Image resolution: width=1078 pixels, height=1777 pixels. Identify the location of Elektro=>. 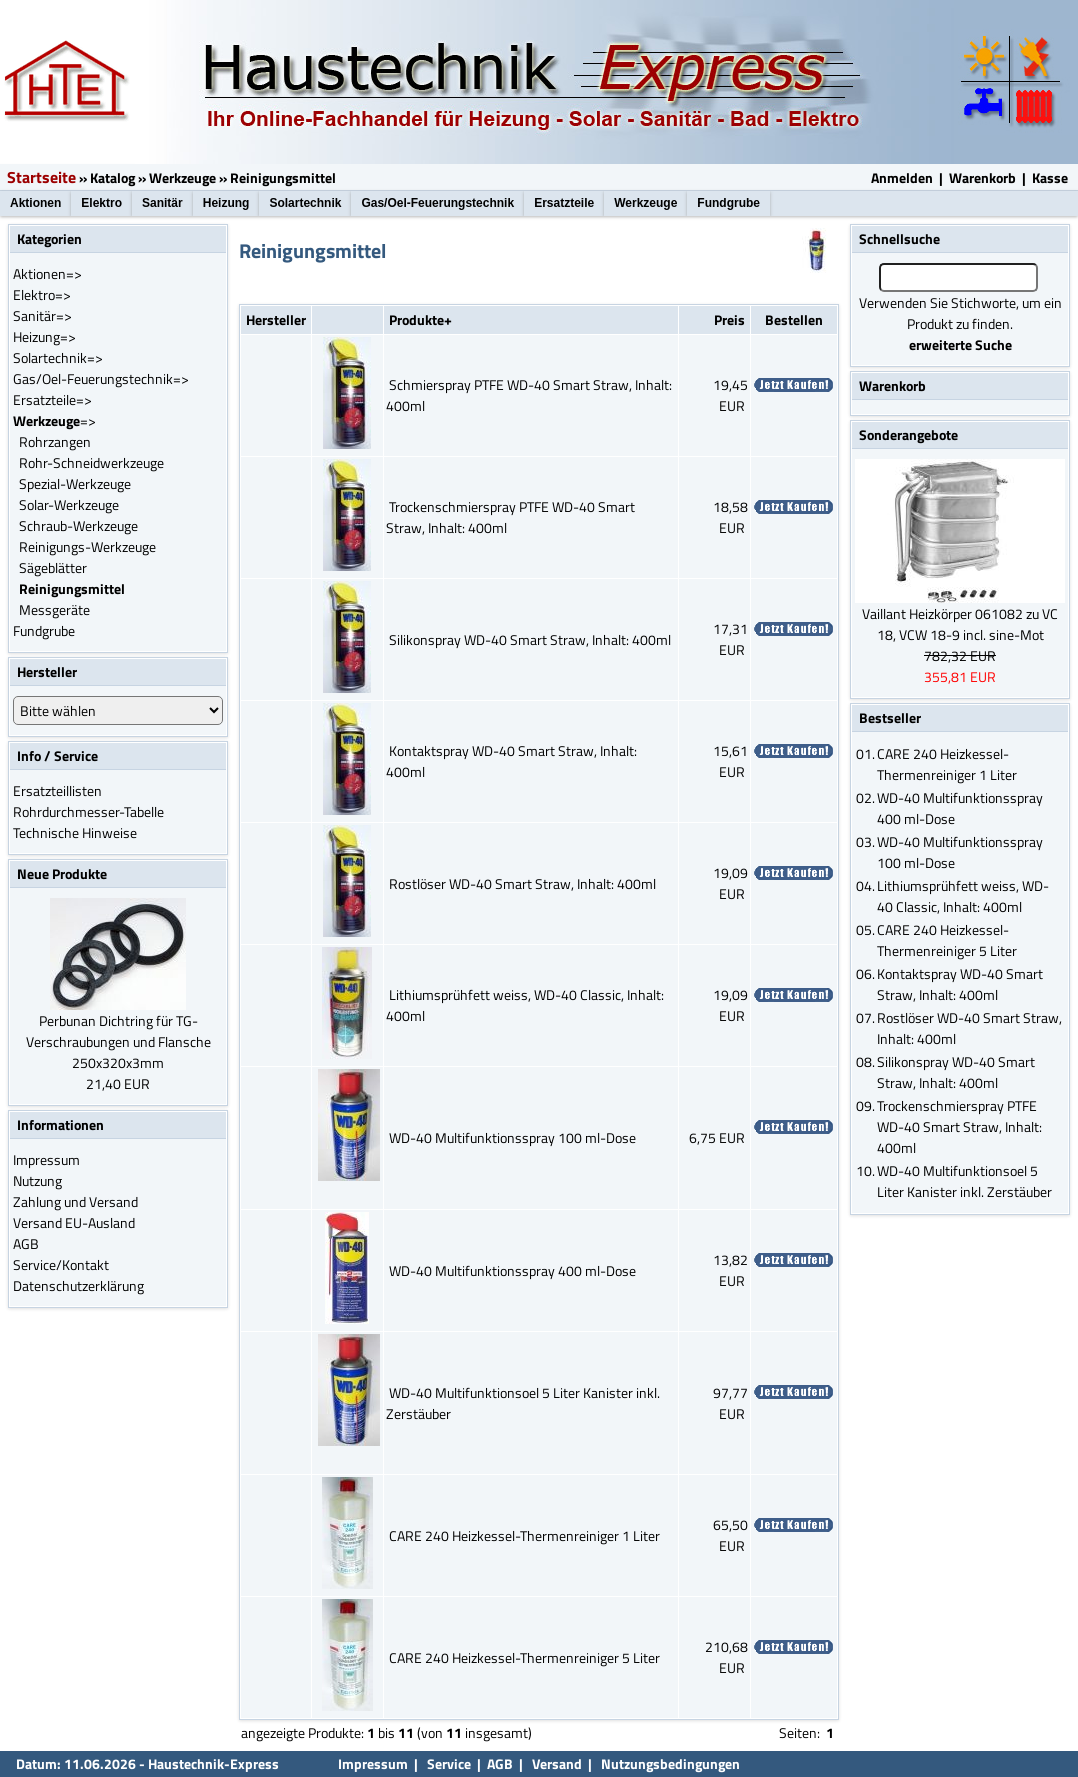
(42, 294).